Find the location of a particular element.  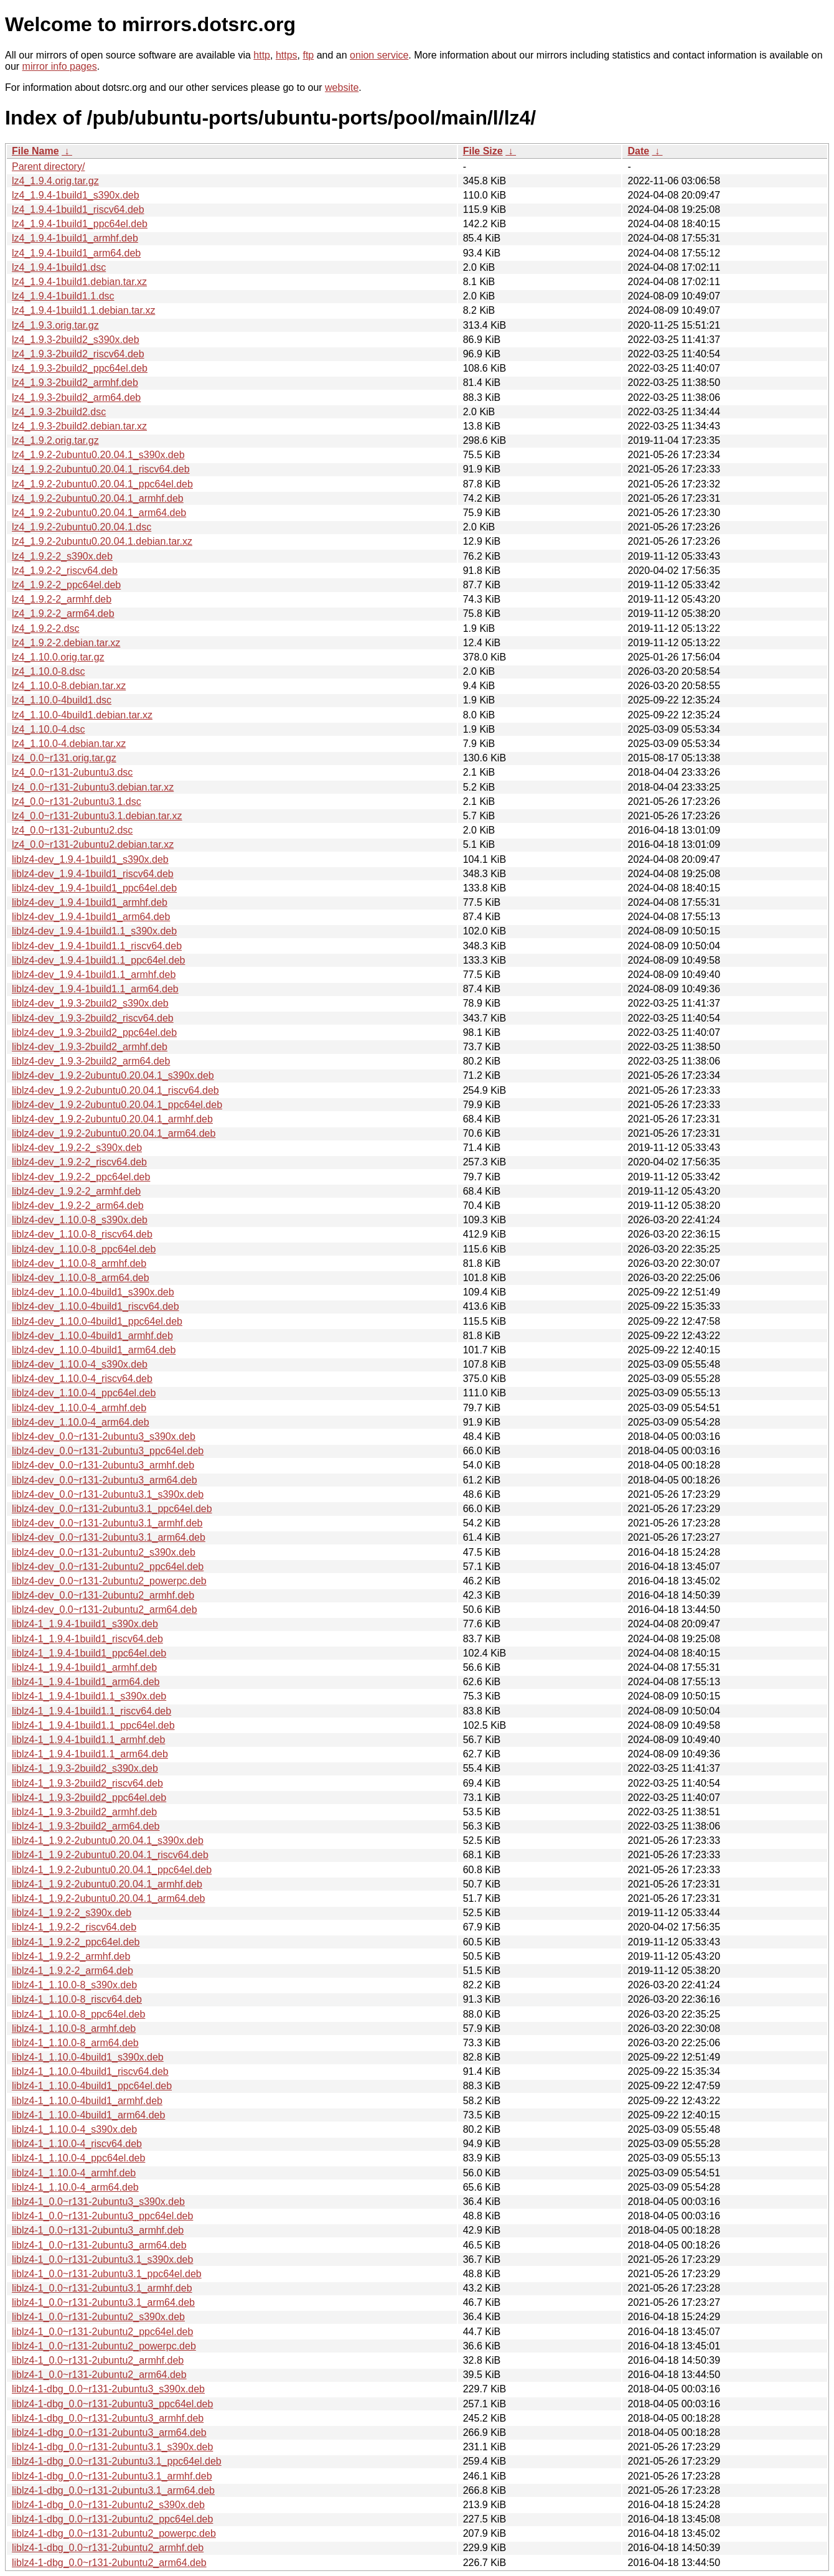

Parent directory/ is located at coordinates (48, 166).